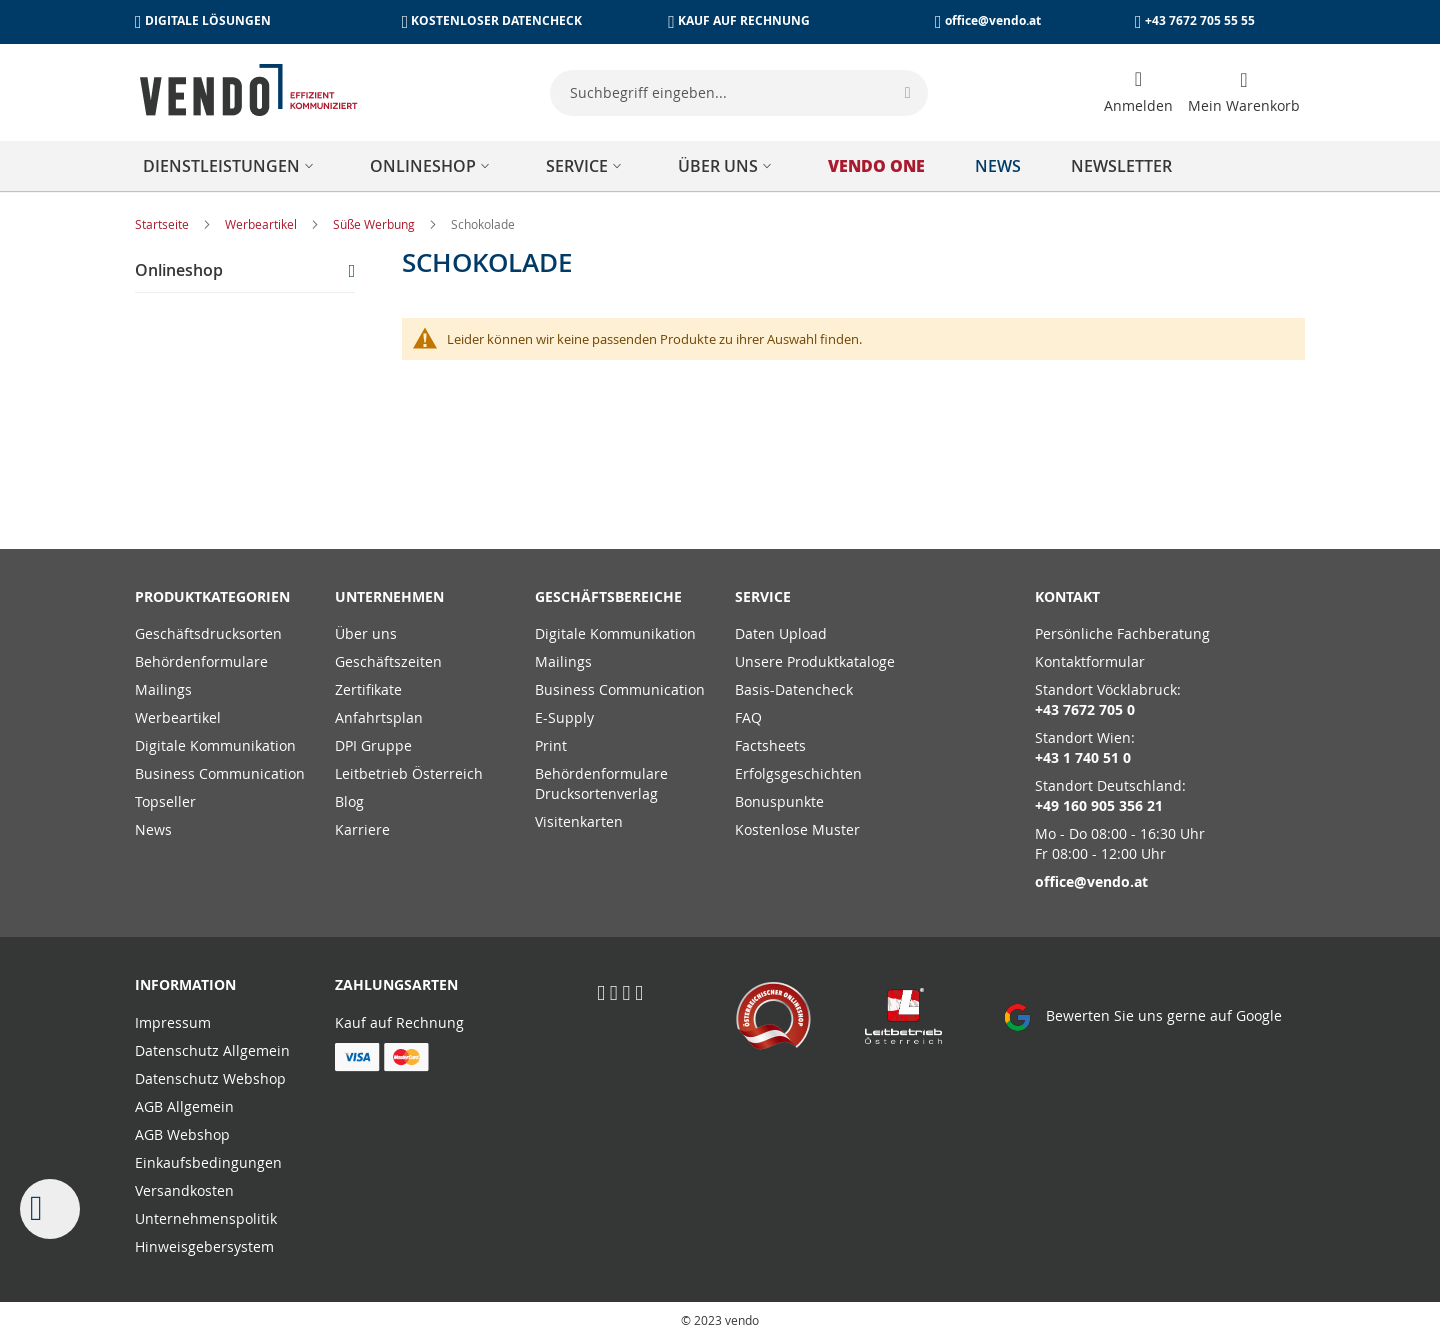 Image resolution: width=1440 pixels, height=1339 pixels. I want to click on Zertifikate, so click(368, 689).